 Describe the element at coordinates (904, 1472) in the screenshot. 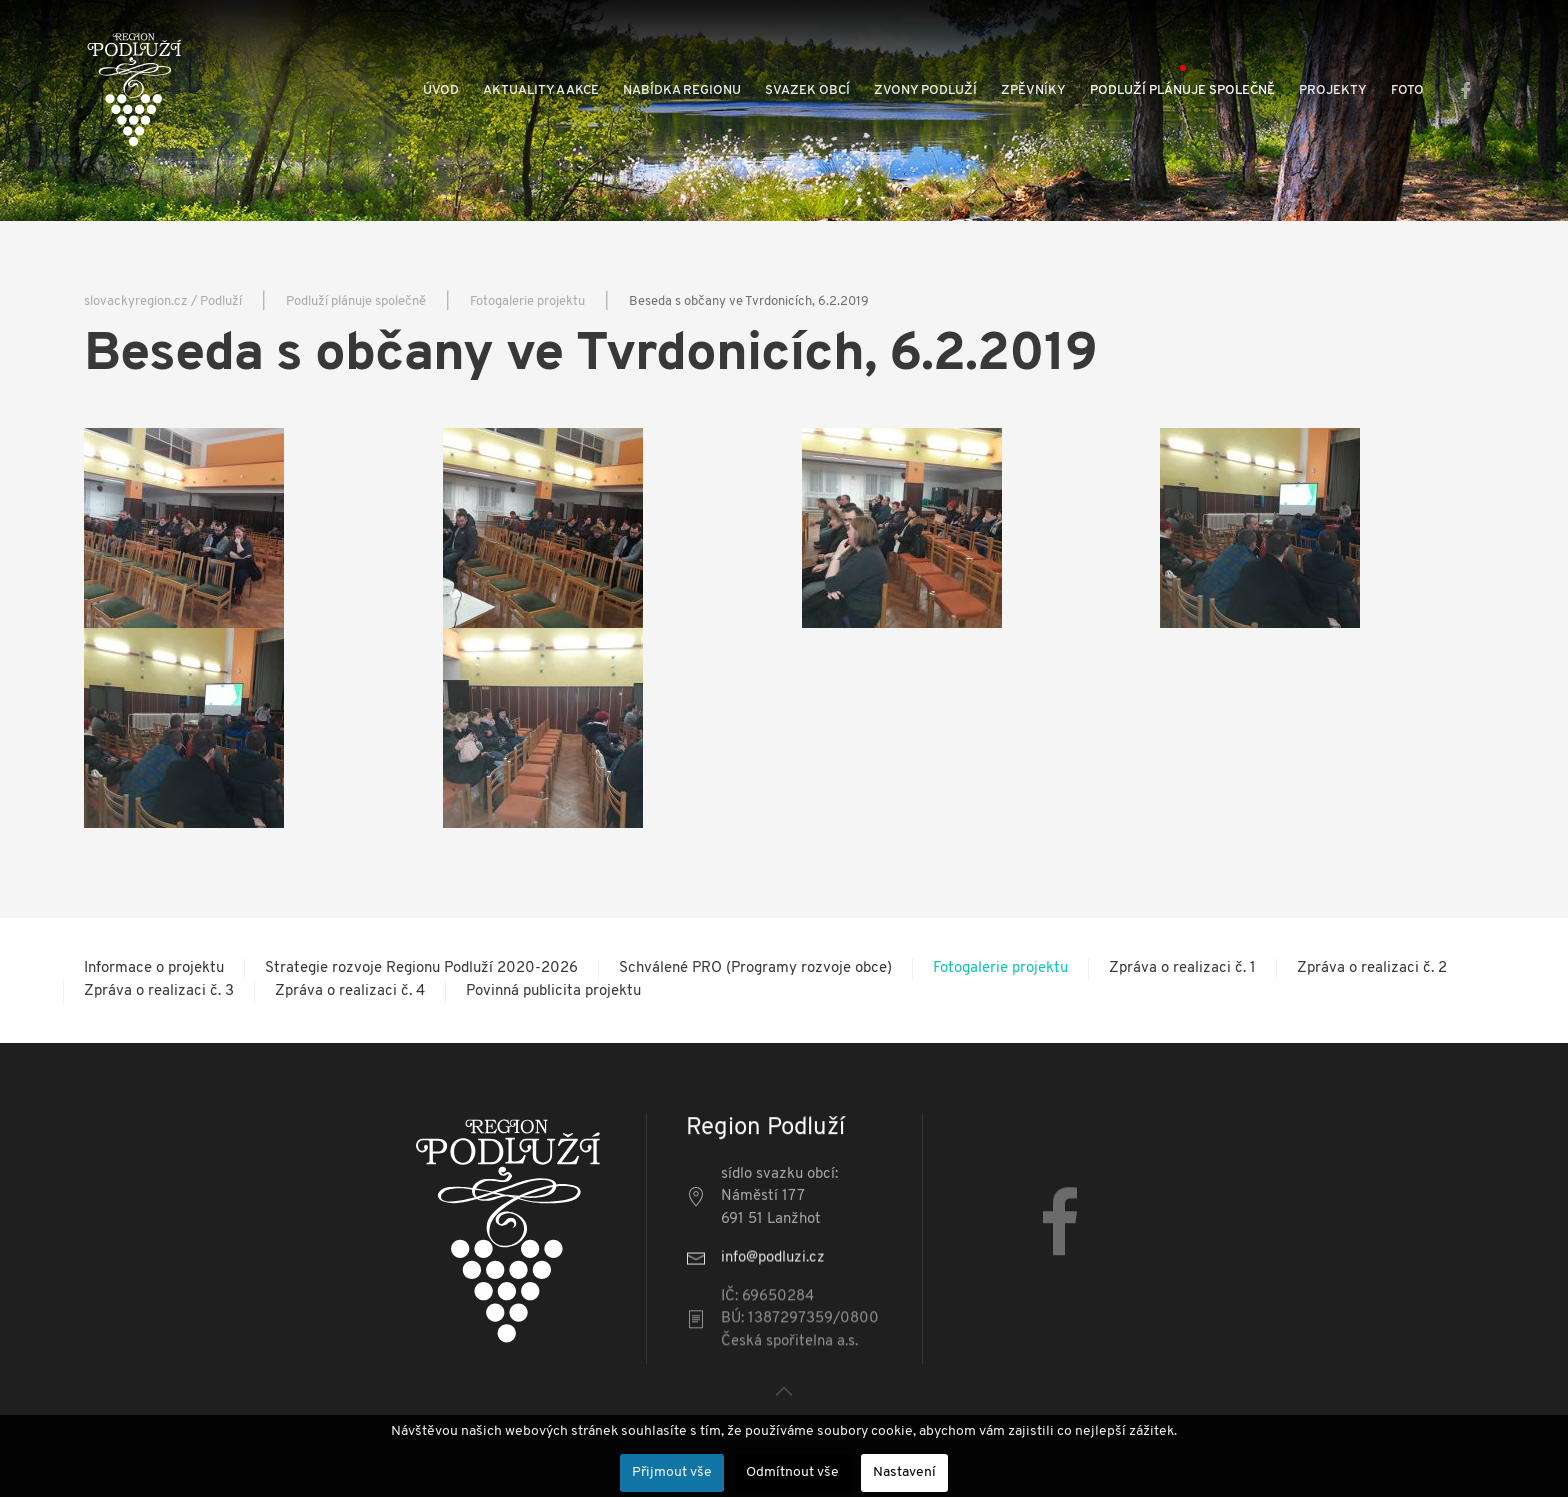

I see `Nastavení` at that location.